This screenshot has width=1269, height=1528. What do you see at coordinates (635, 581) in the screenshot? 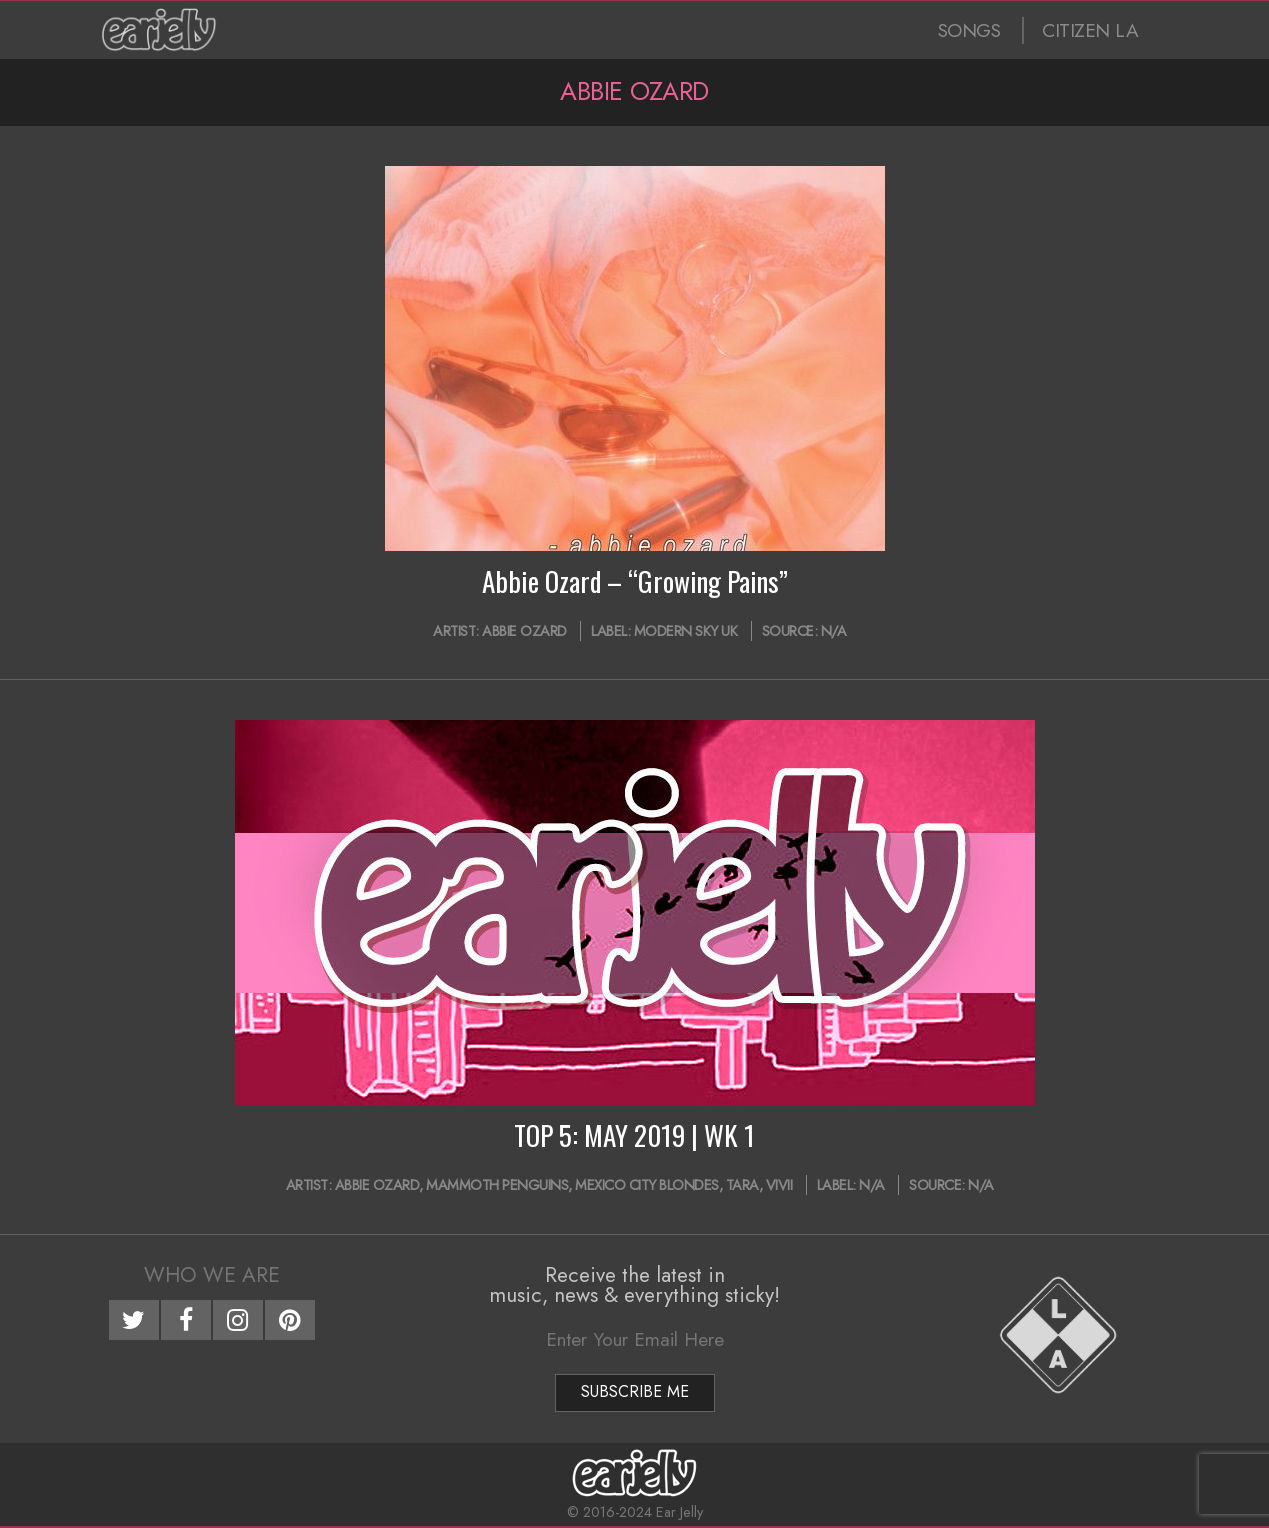
I see `Abbie Ozard – “Growing Pains”` at bounding box center [635, 581].